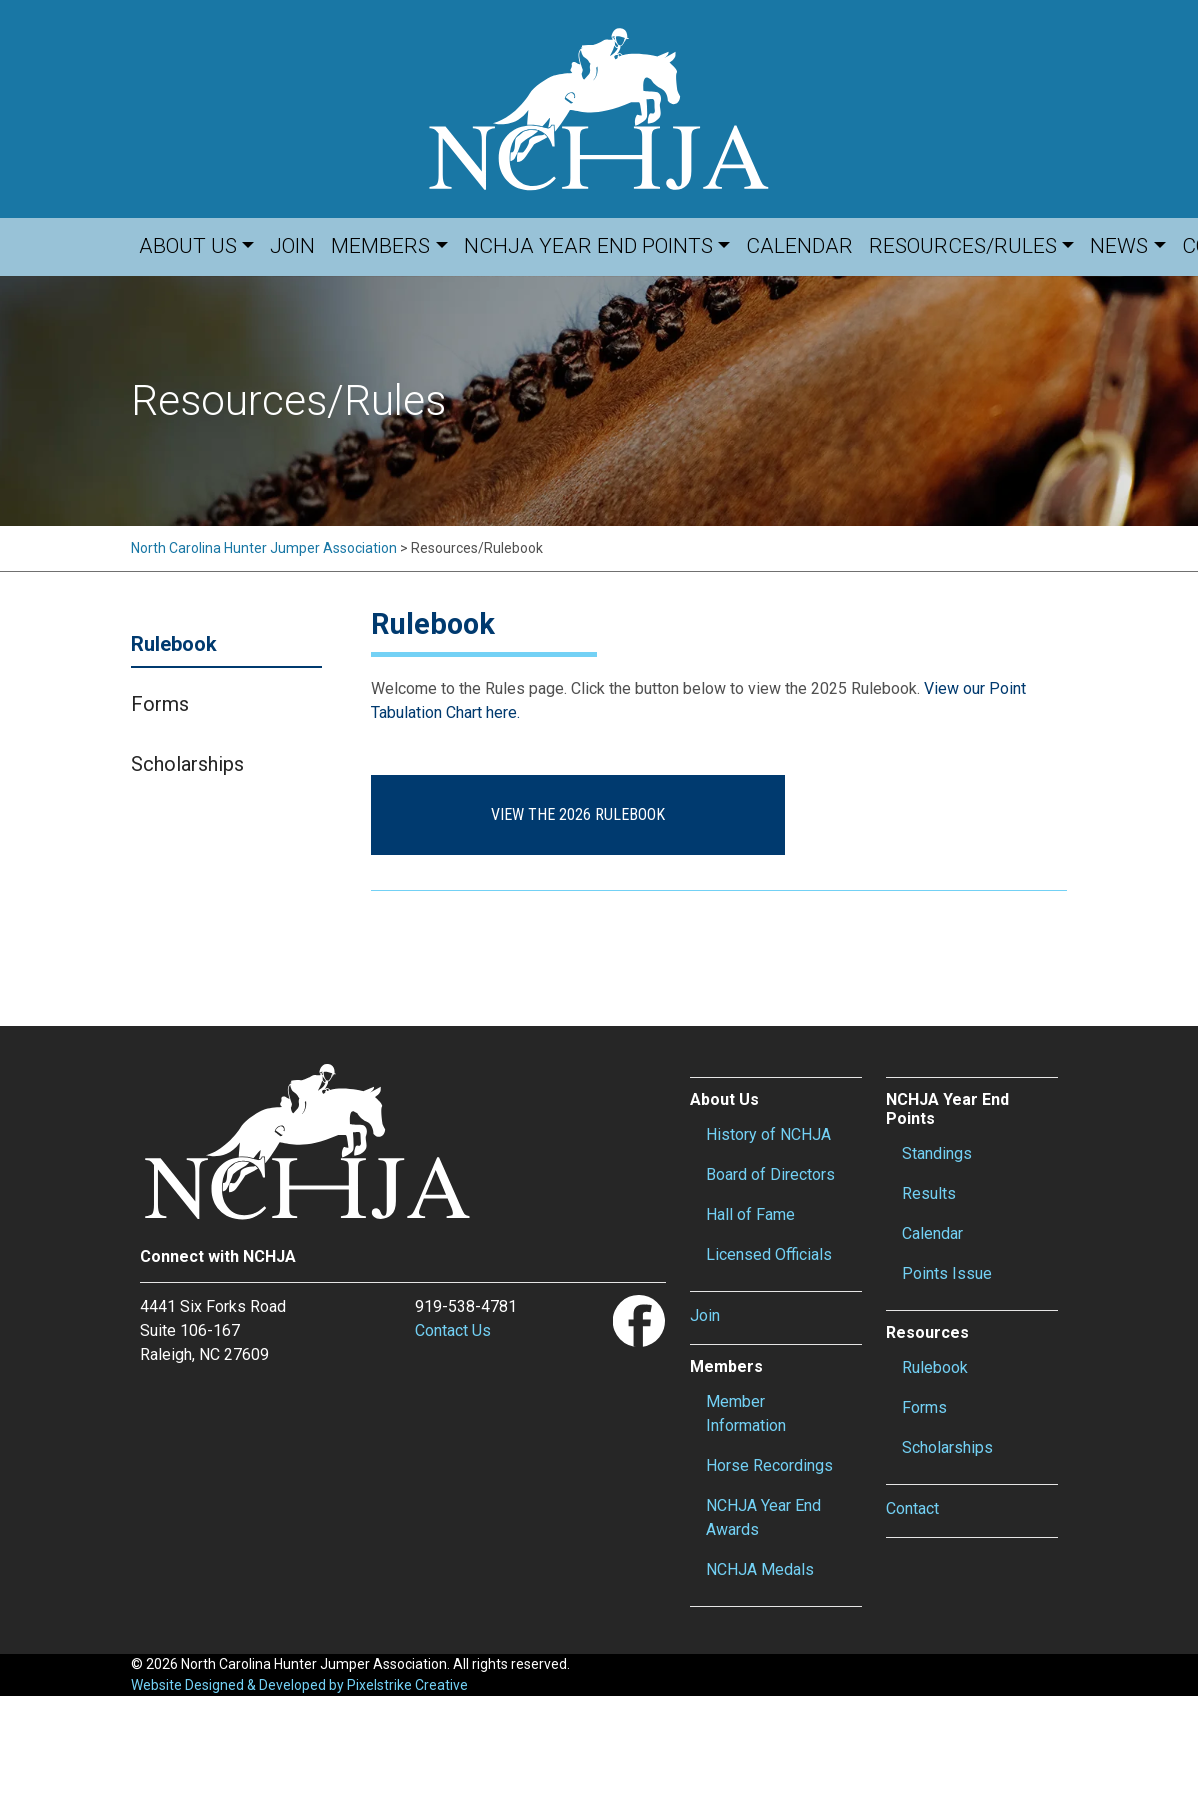  Describe the element at coordinates (466, 1306) in the screenshot. I see `919-538-4781` at that location.